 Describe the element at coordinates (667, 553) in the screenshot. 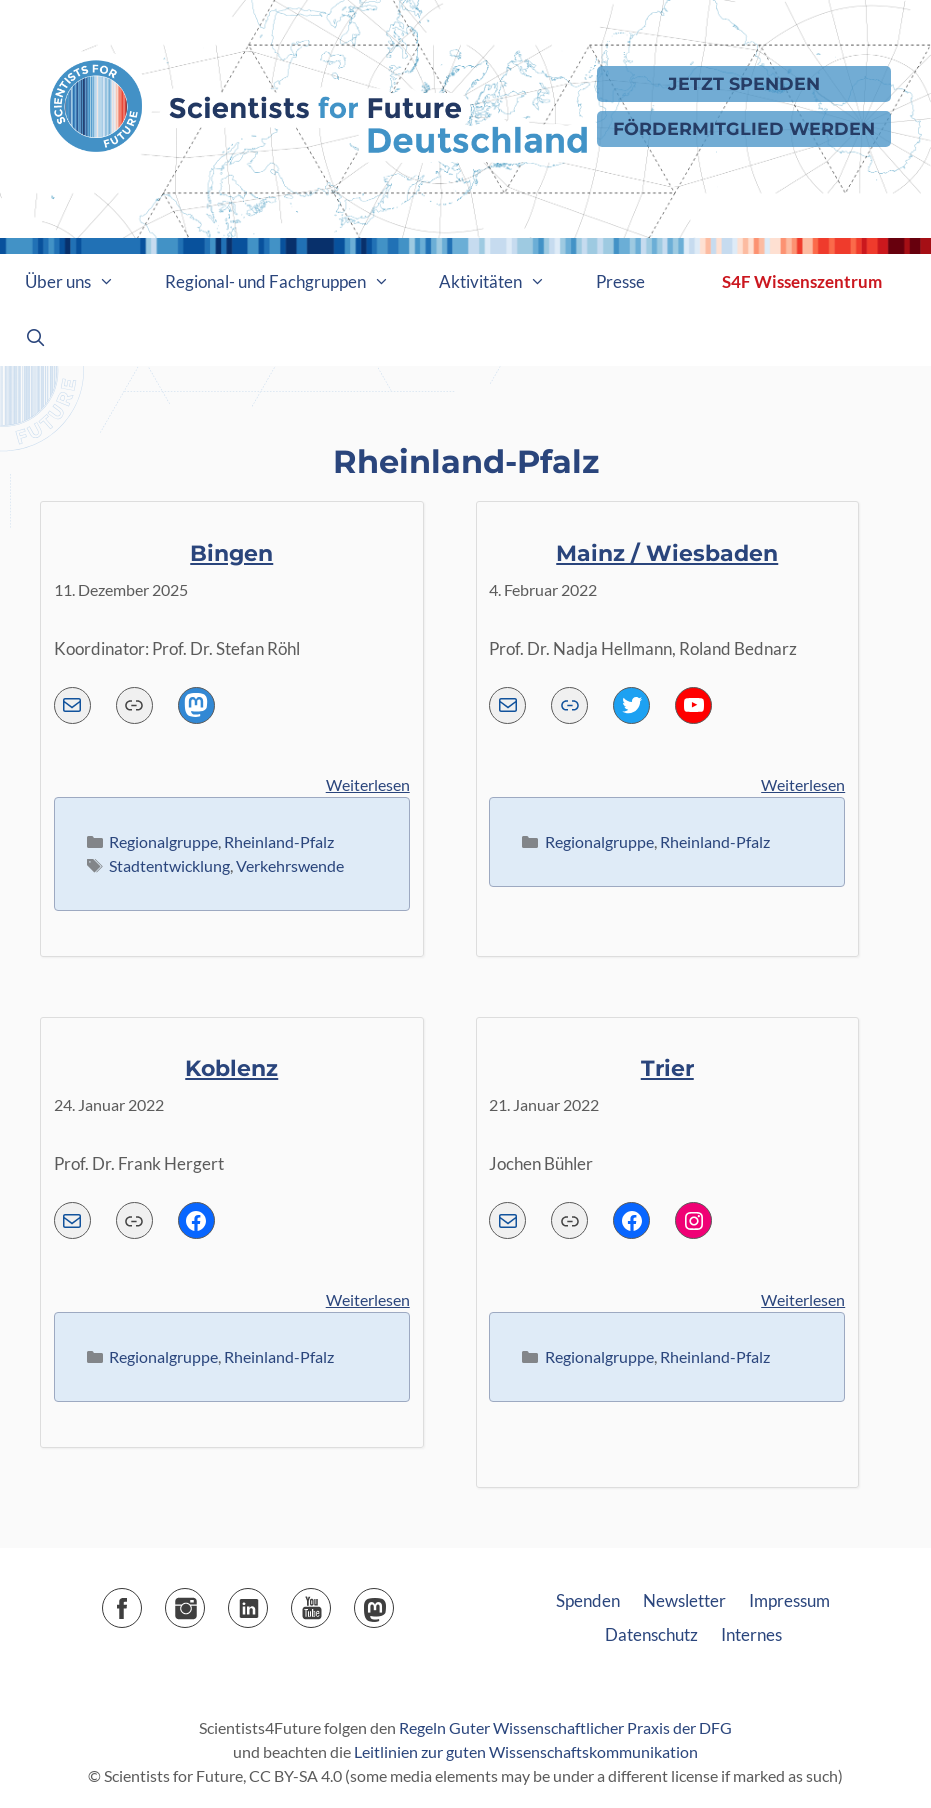

I see `Mainz / Wiesbaden` at that location.